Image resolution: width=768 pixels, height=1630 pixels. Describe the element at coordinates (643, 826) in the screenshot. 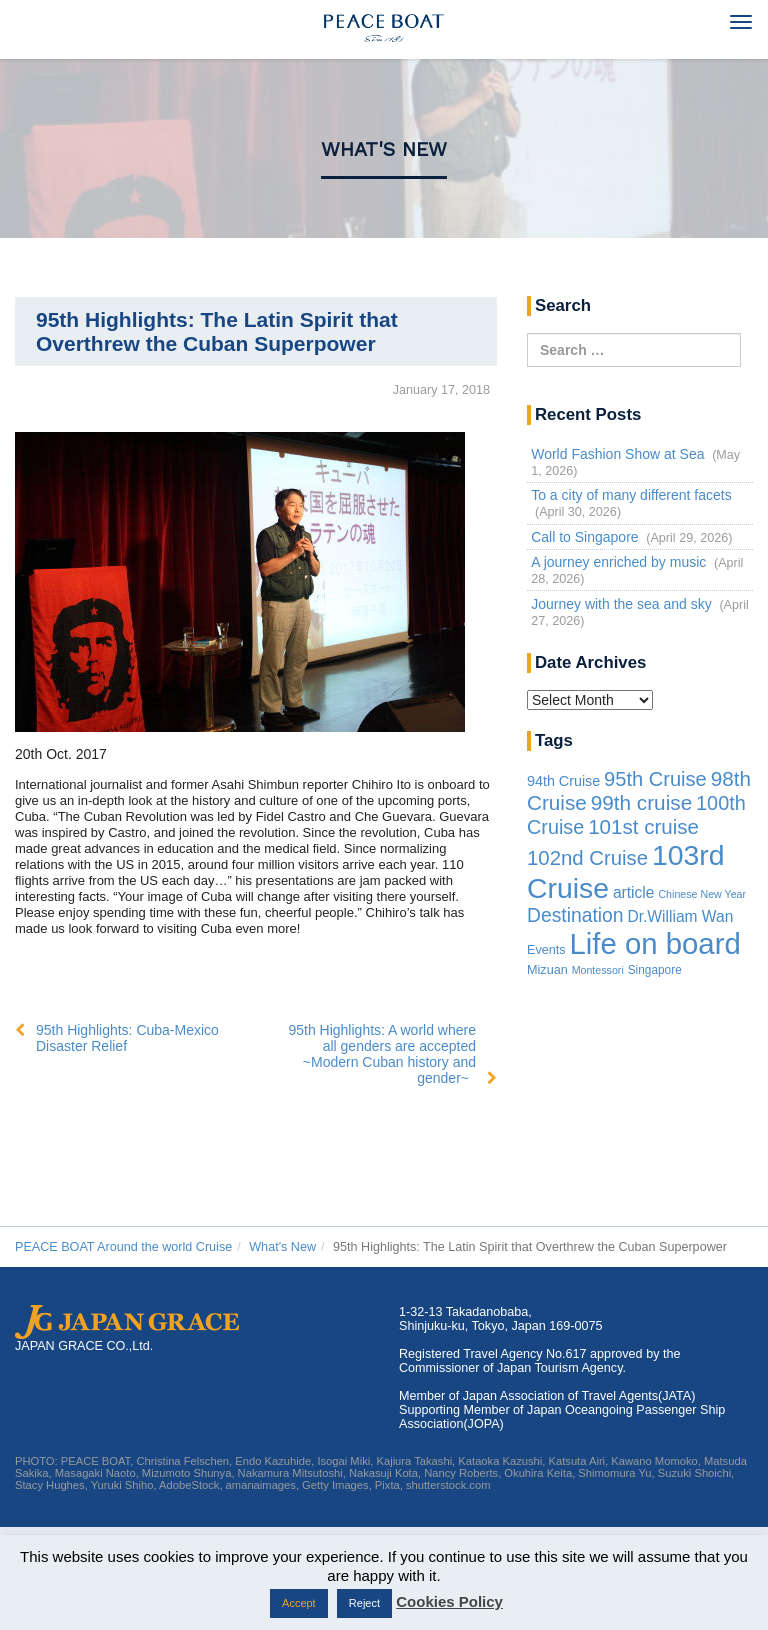

I see `101st cruise [101st cruise (61 items)]` at that location.